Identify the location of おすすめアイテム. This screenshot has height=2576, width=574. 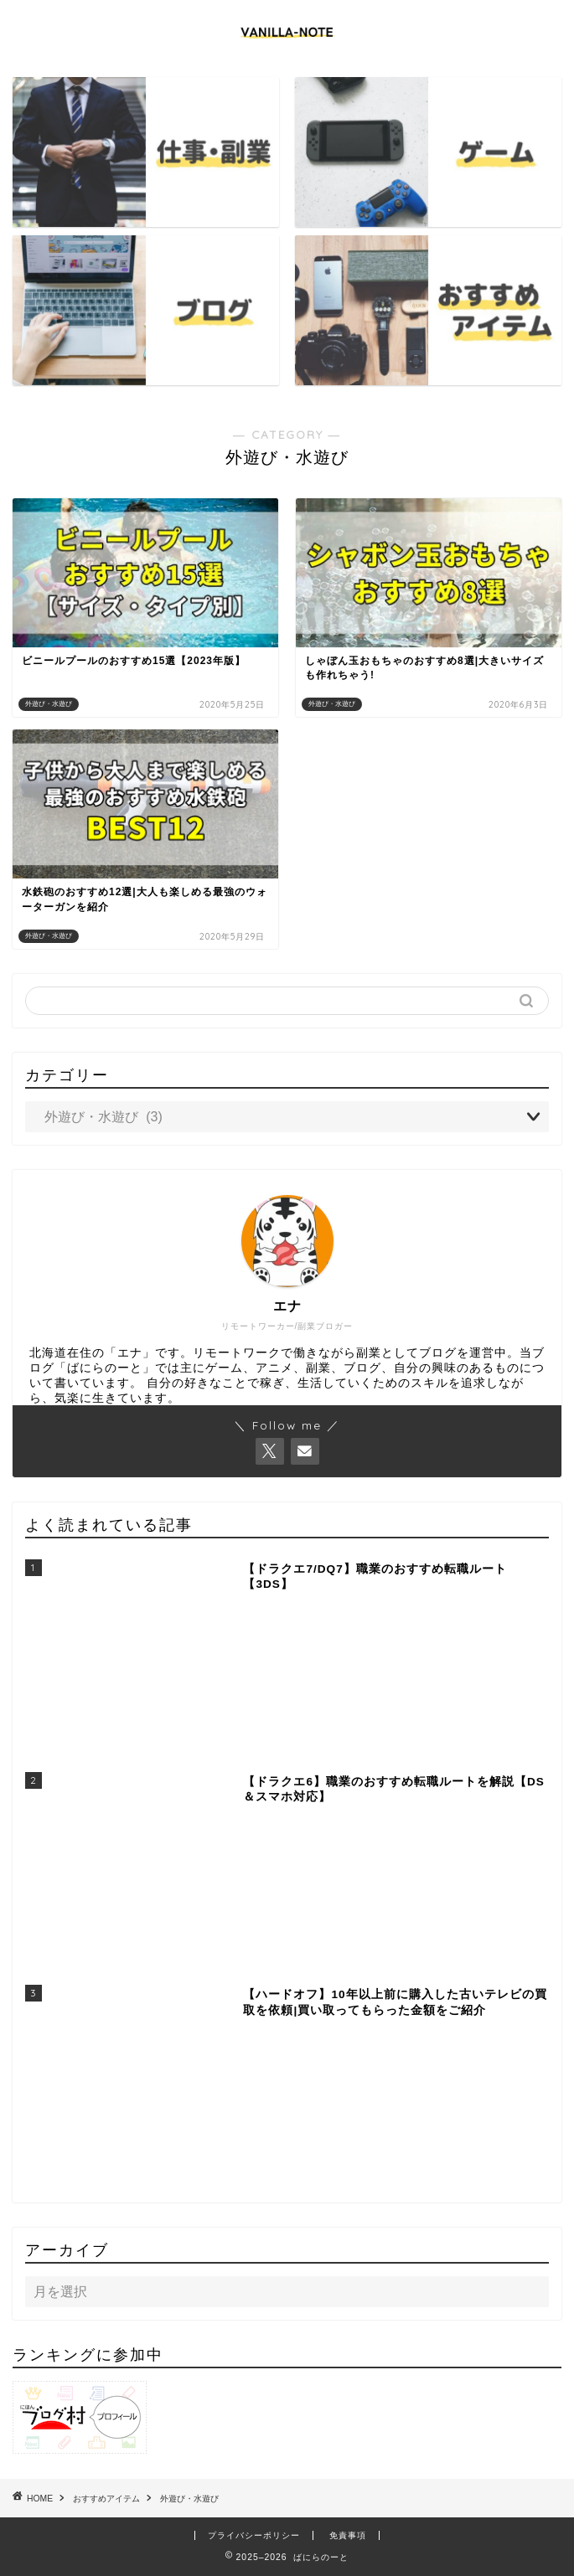
(106, 2498).